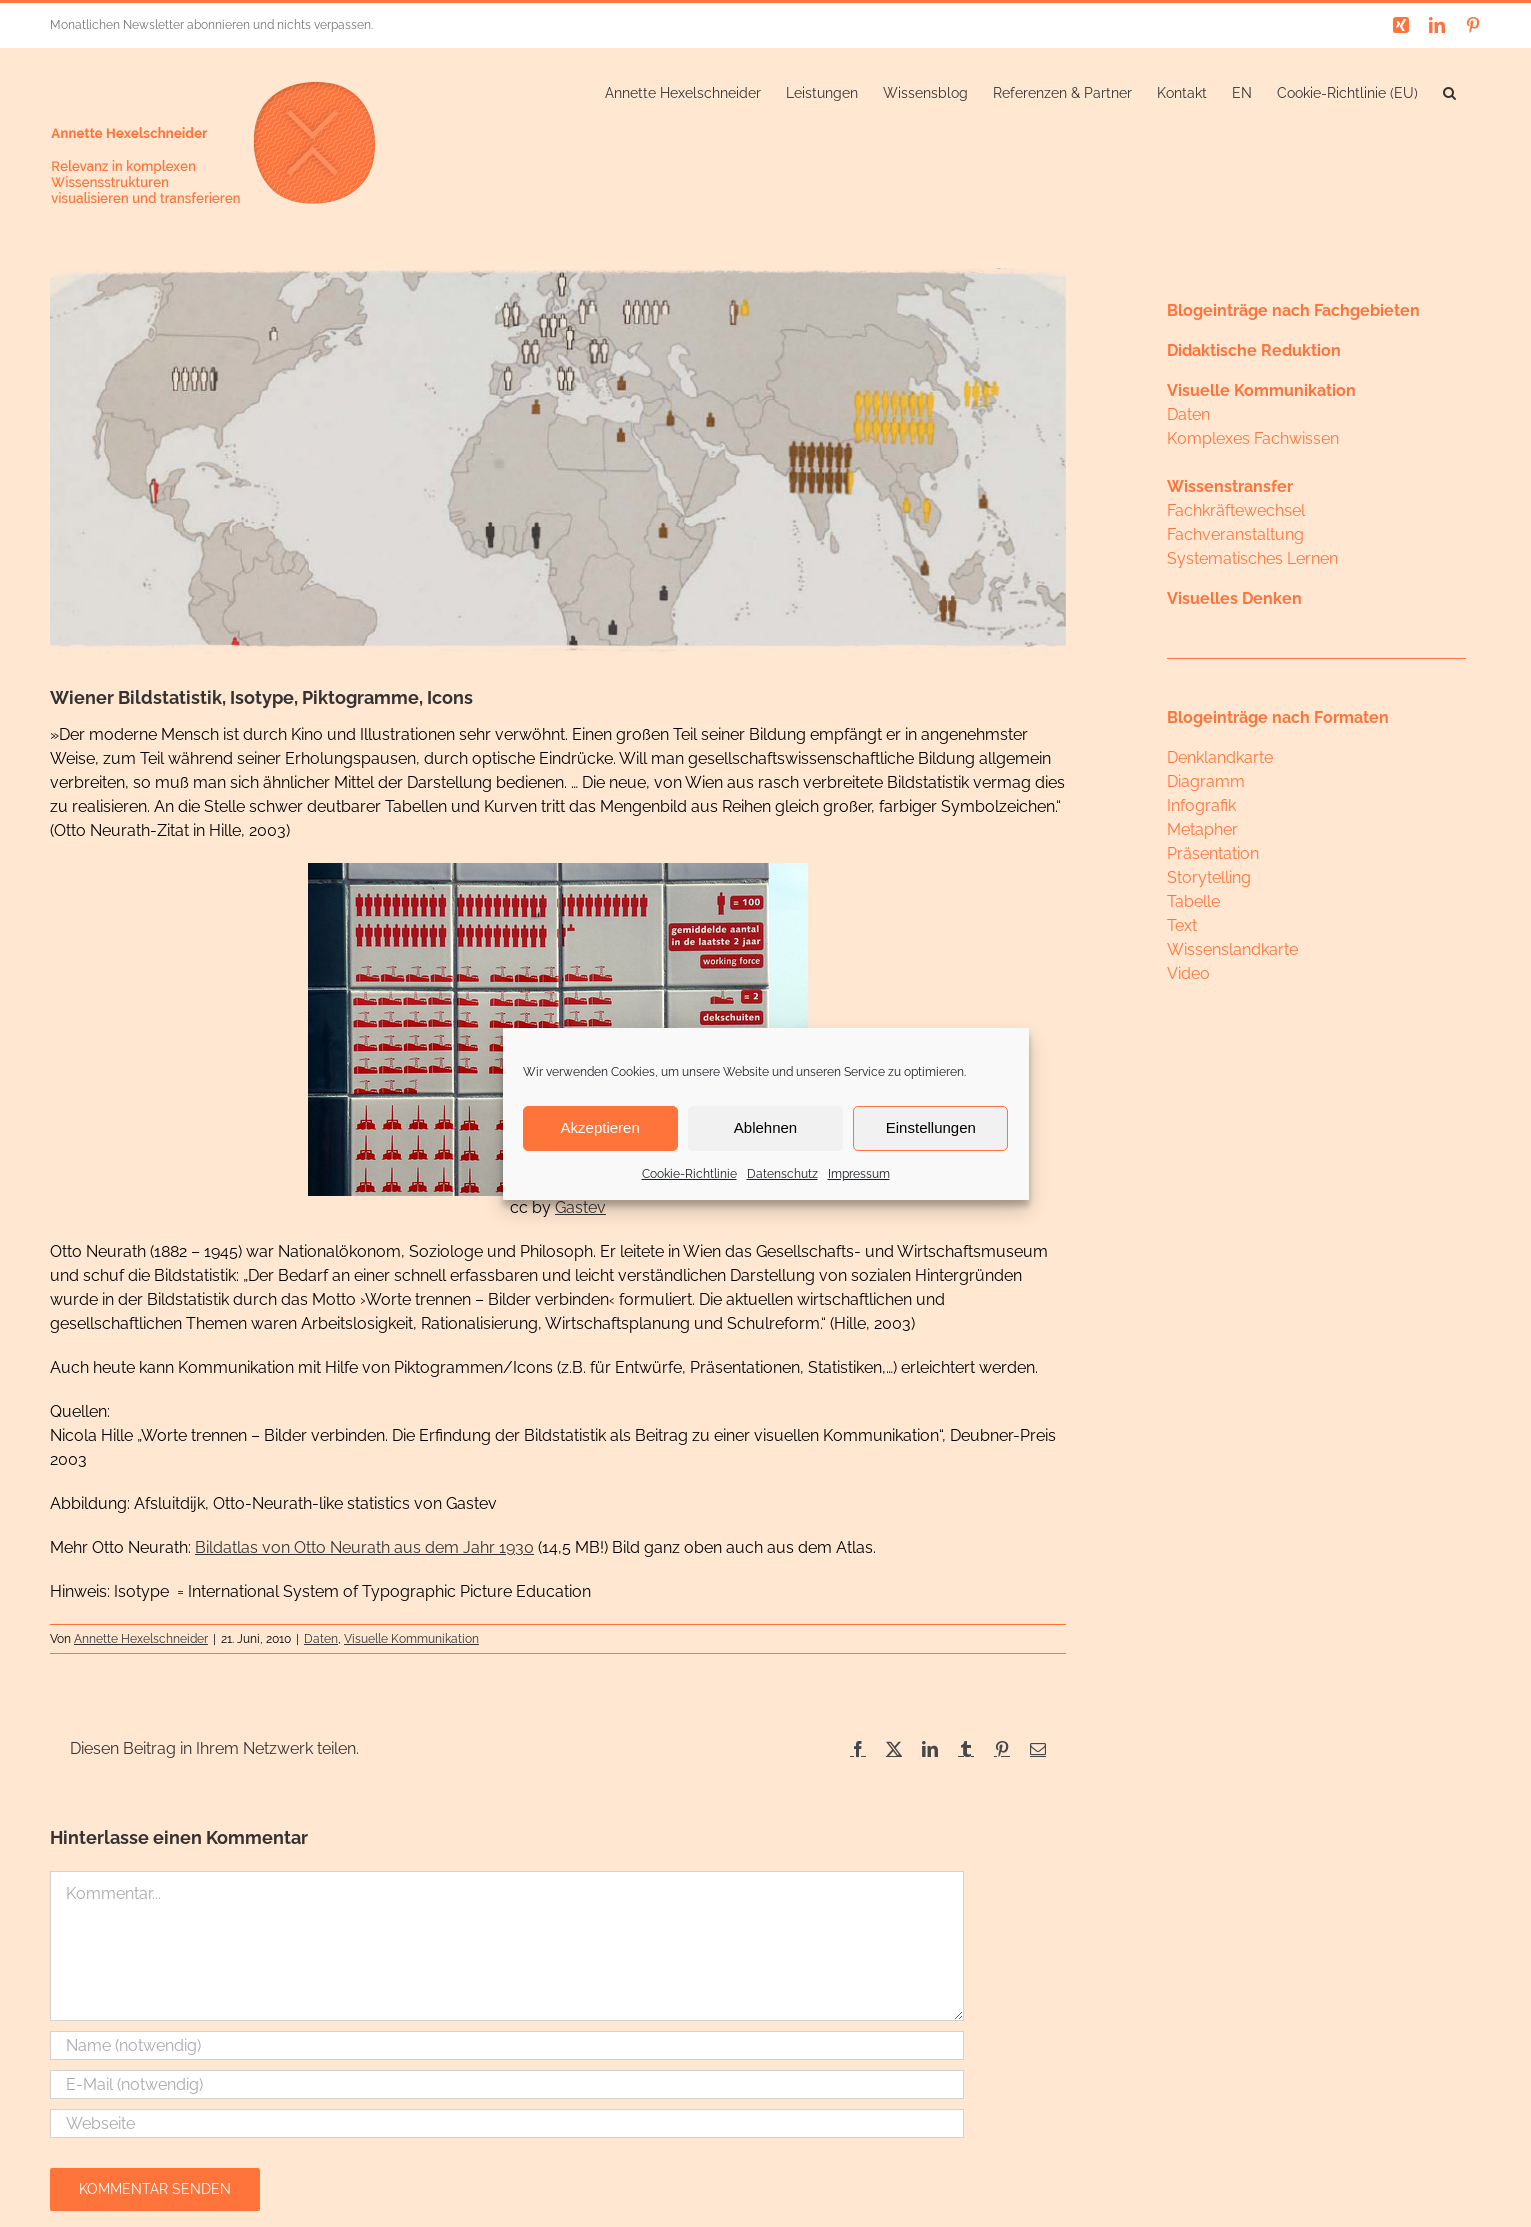  What do you see at coordinates (1235, 534) in the screenshot?
I see `Fachveranstaltung` at bounding box center [1235, 534].